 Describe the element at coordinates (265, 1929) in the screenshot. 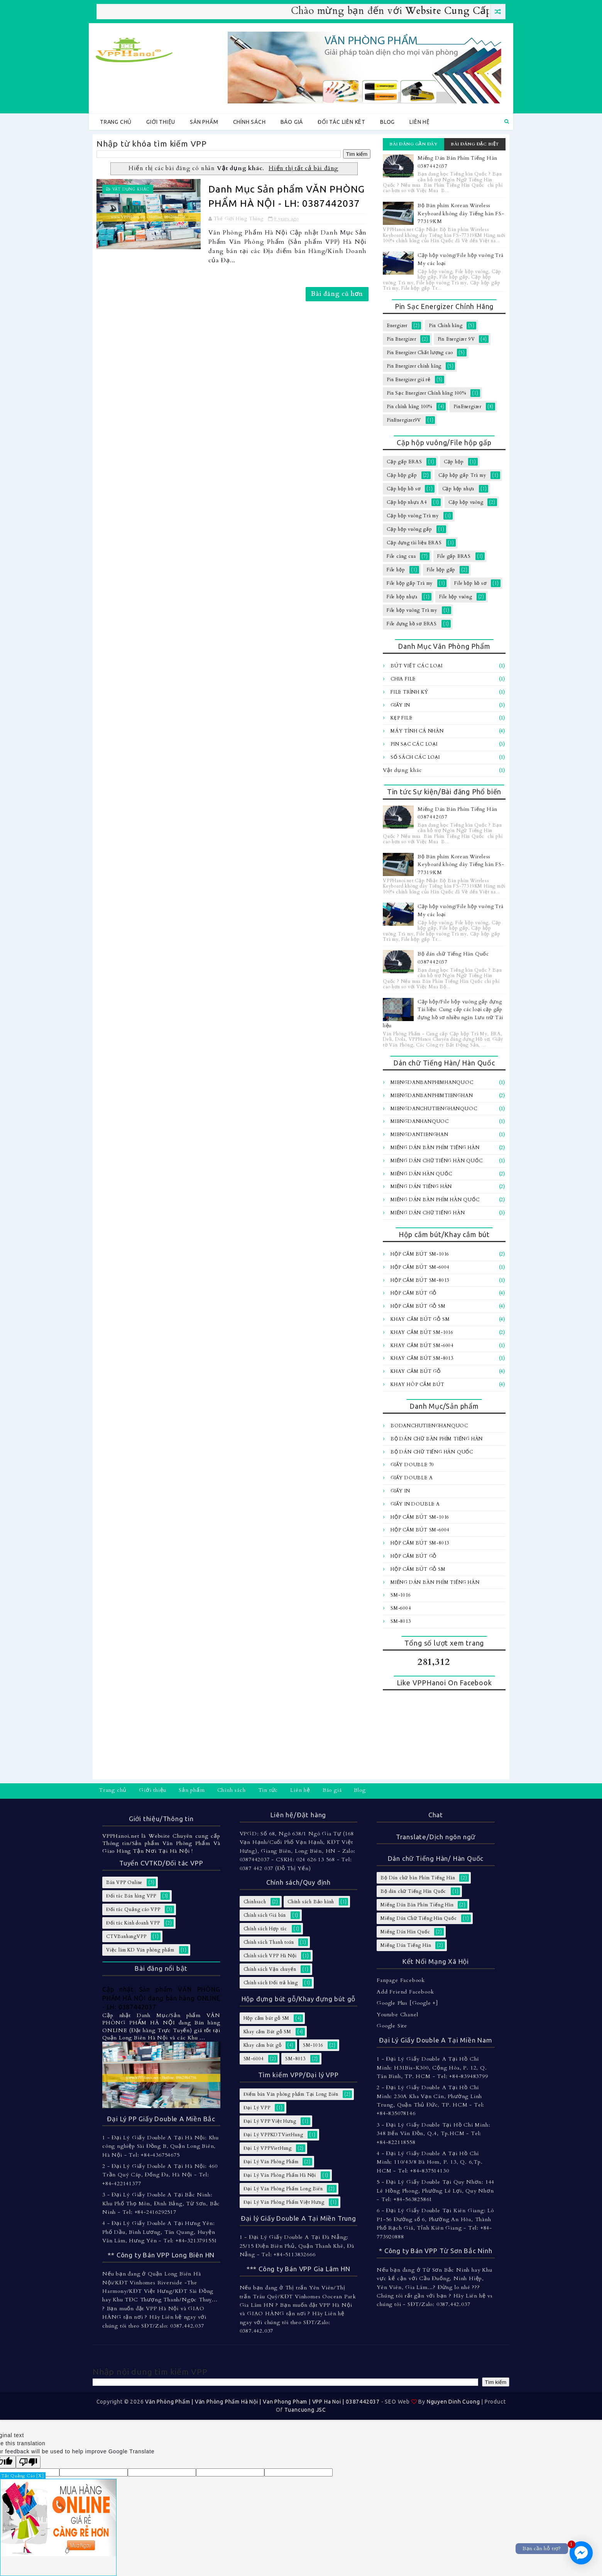

I see `Chính sách Hợp tác` at that location.